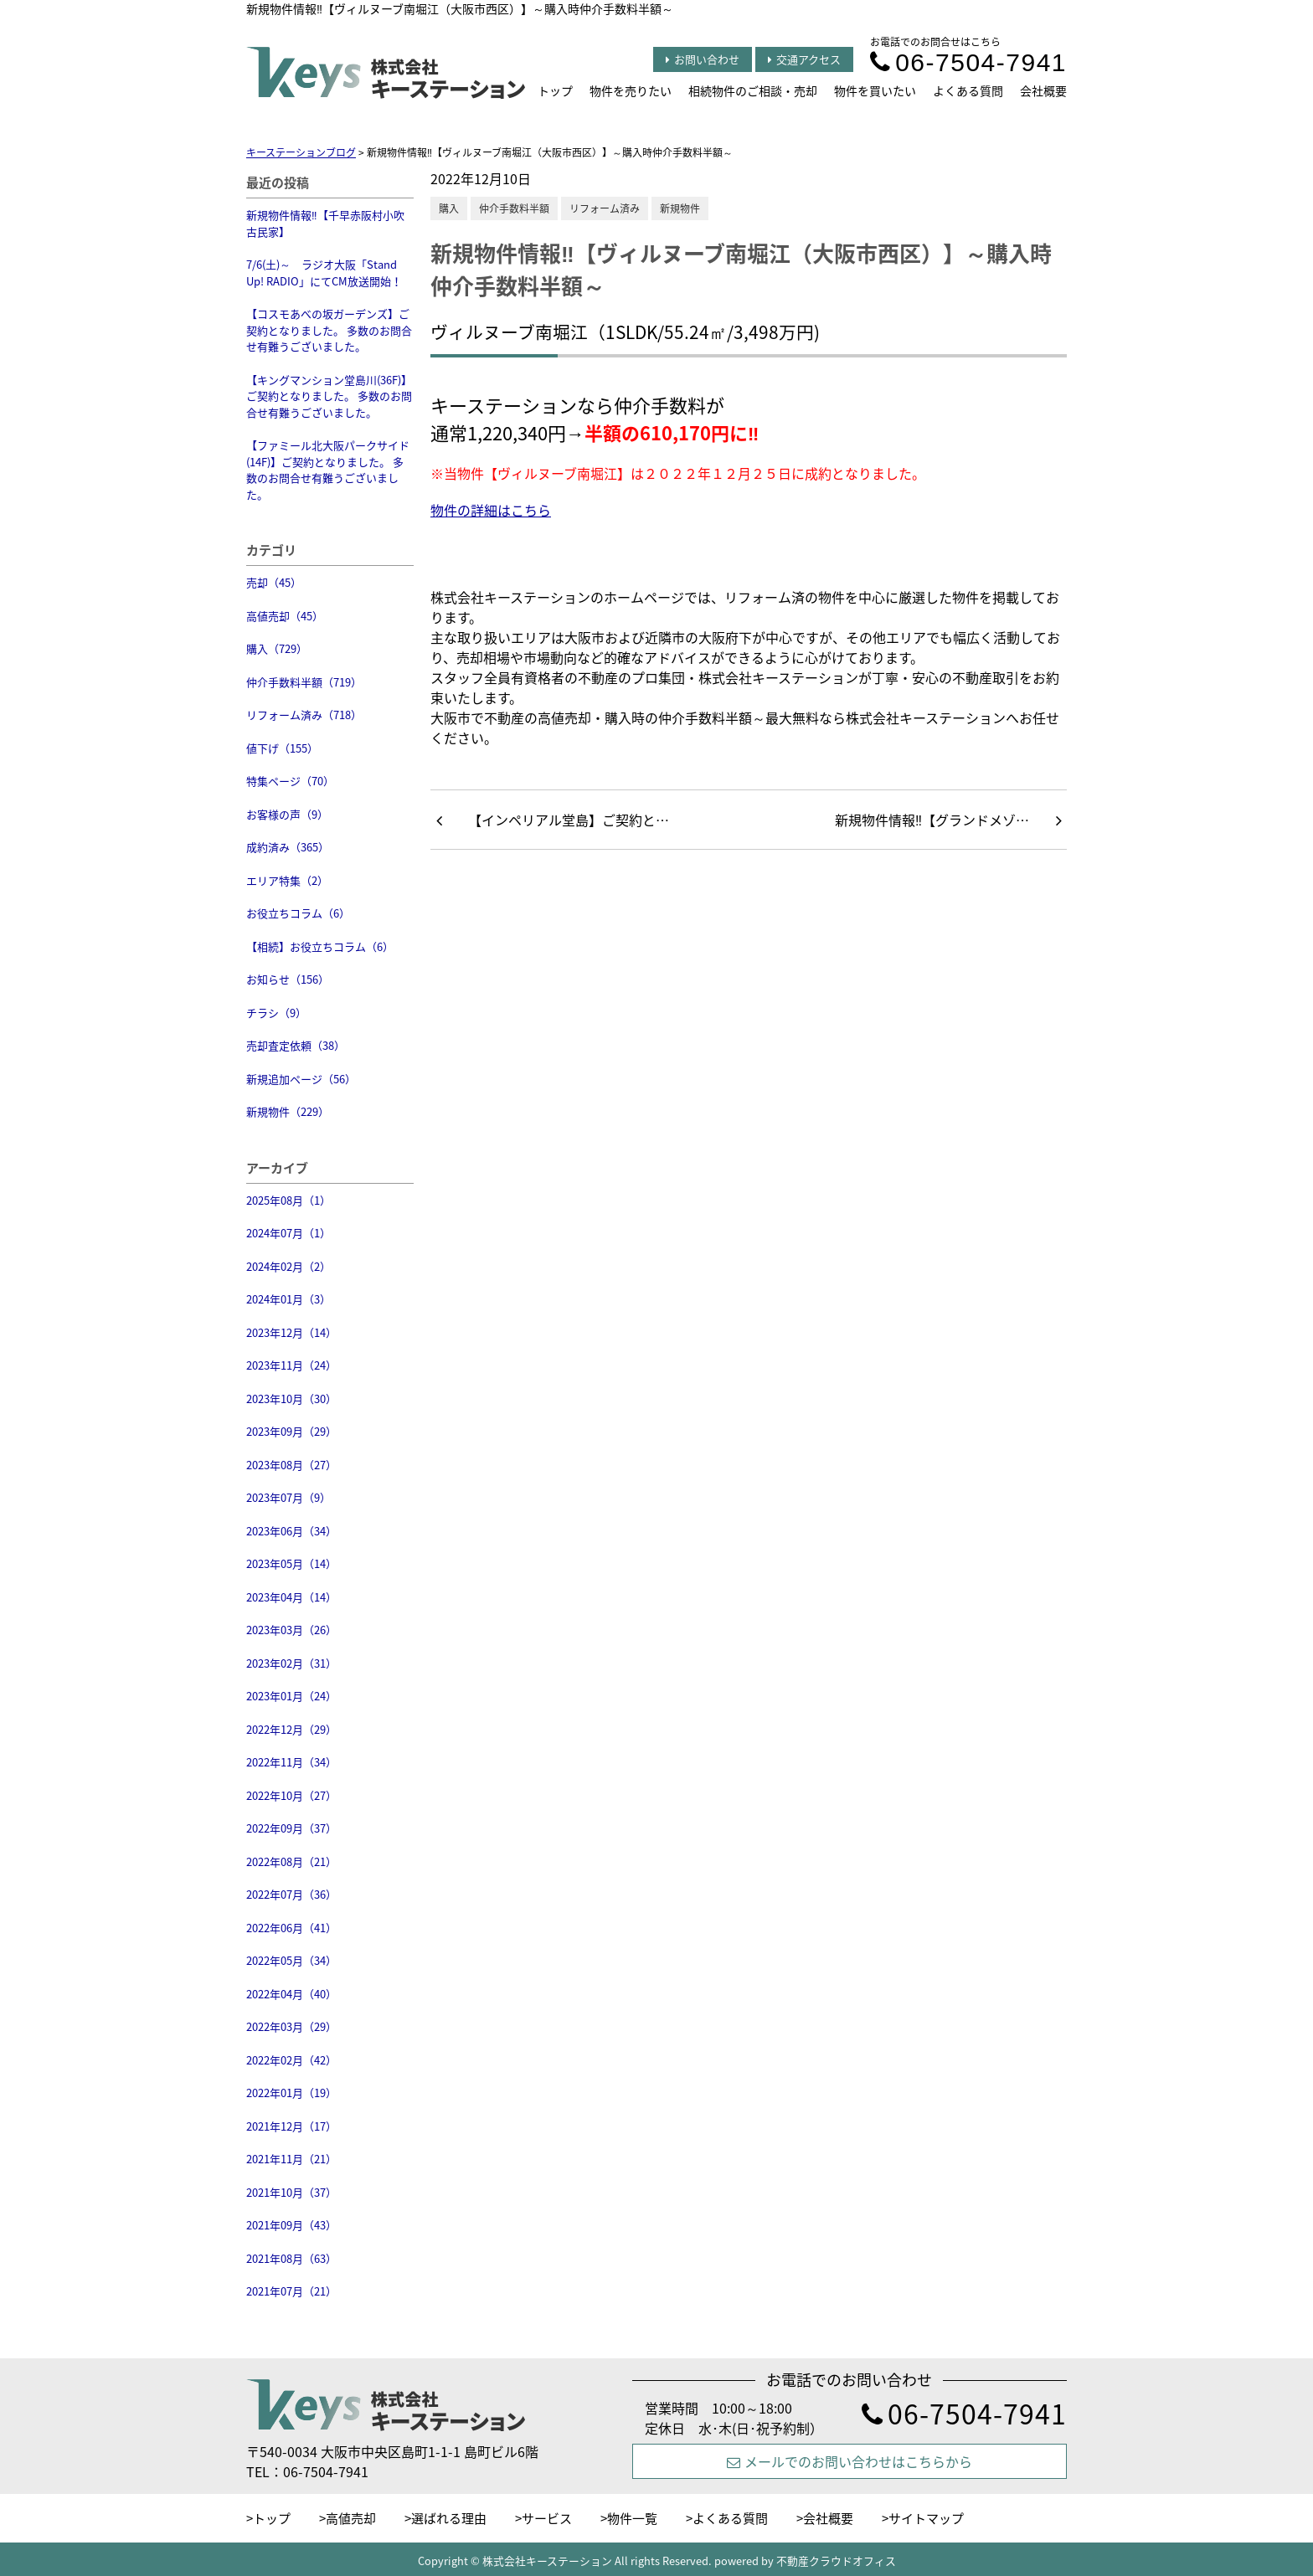  What do you see at coordinates (291, 2192) in the screenshot?
I see `2021年10月（37）` at bounding box center [291, 2192].